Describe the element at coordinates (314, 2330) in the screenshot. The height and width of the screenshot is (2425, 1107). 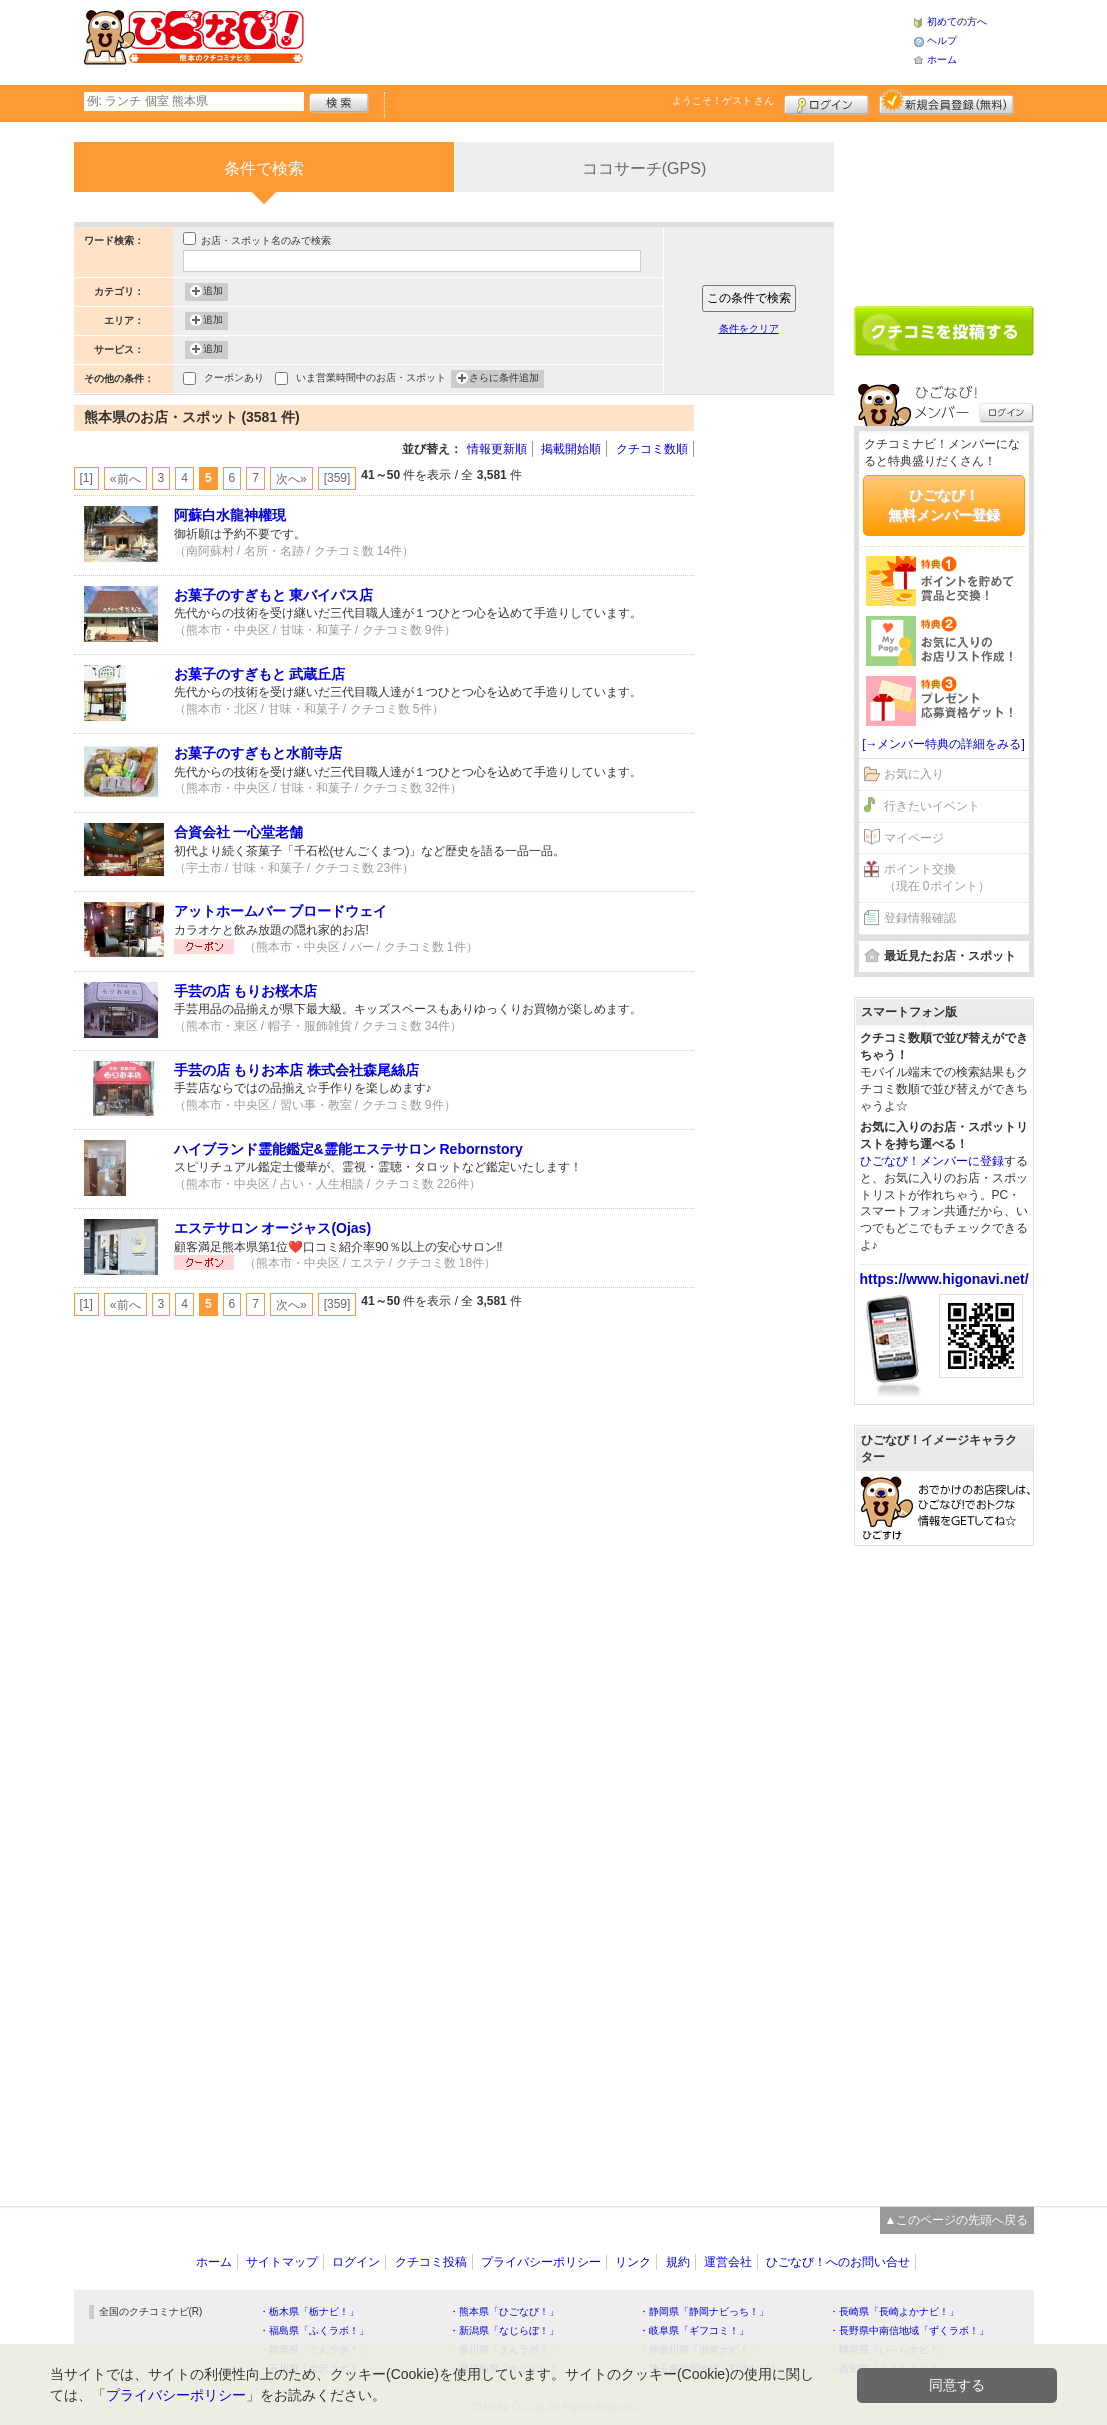
I see `・福島県「ふくラボ！」` at that location.